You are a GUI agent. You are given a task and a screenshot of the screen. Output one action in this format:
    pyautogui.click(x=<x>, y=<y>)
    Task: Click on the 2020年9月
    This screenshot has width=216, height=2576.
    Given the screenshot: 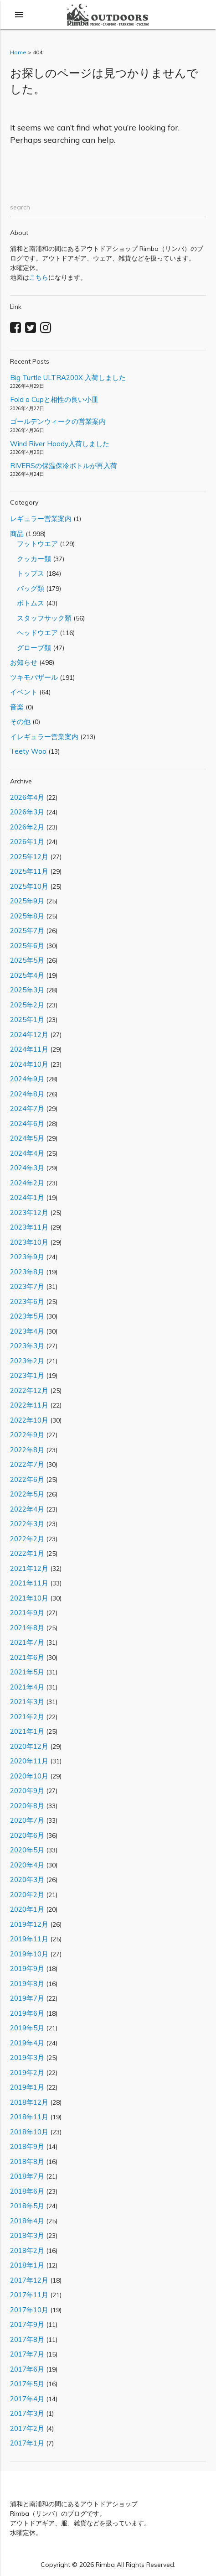 What is the action you would take?
    pyautogui.click(x=27, y=1790)
    